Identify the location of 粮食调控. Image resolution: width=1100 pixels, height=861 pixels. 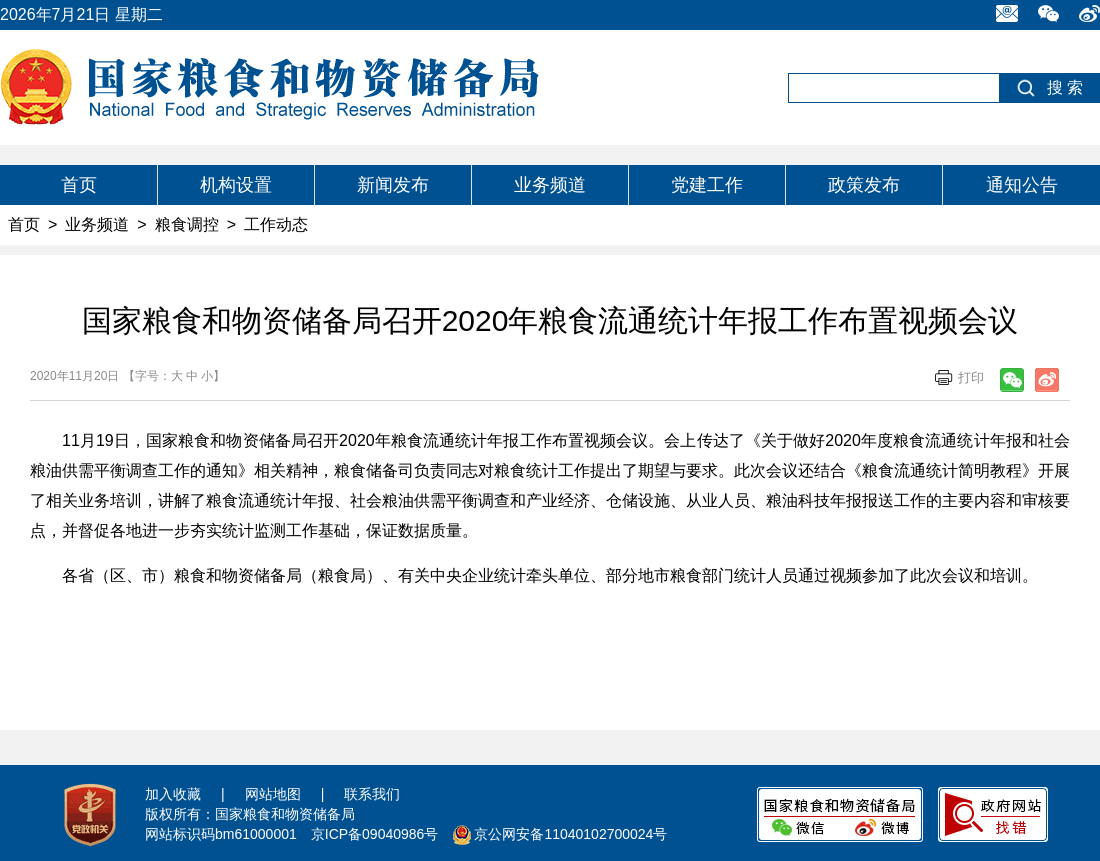
(187, 224).